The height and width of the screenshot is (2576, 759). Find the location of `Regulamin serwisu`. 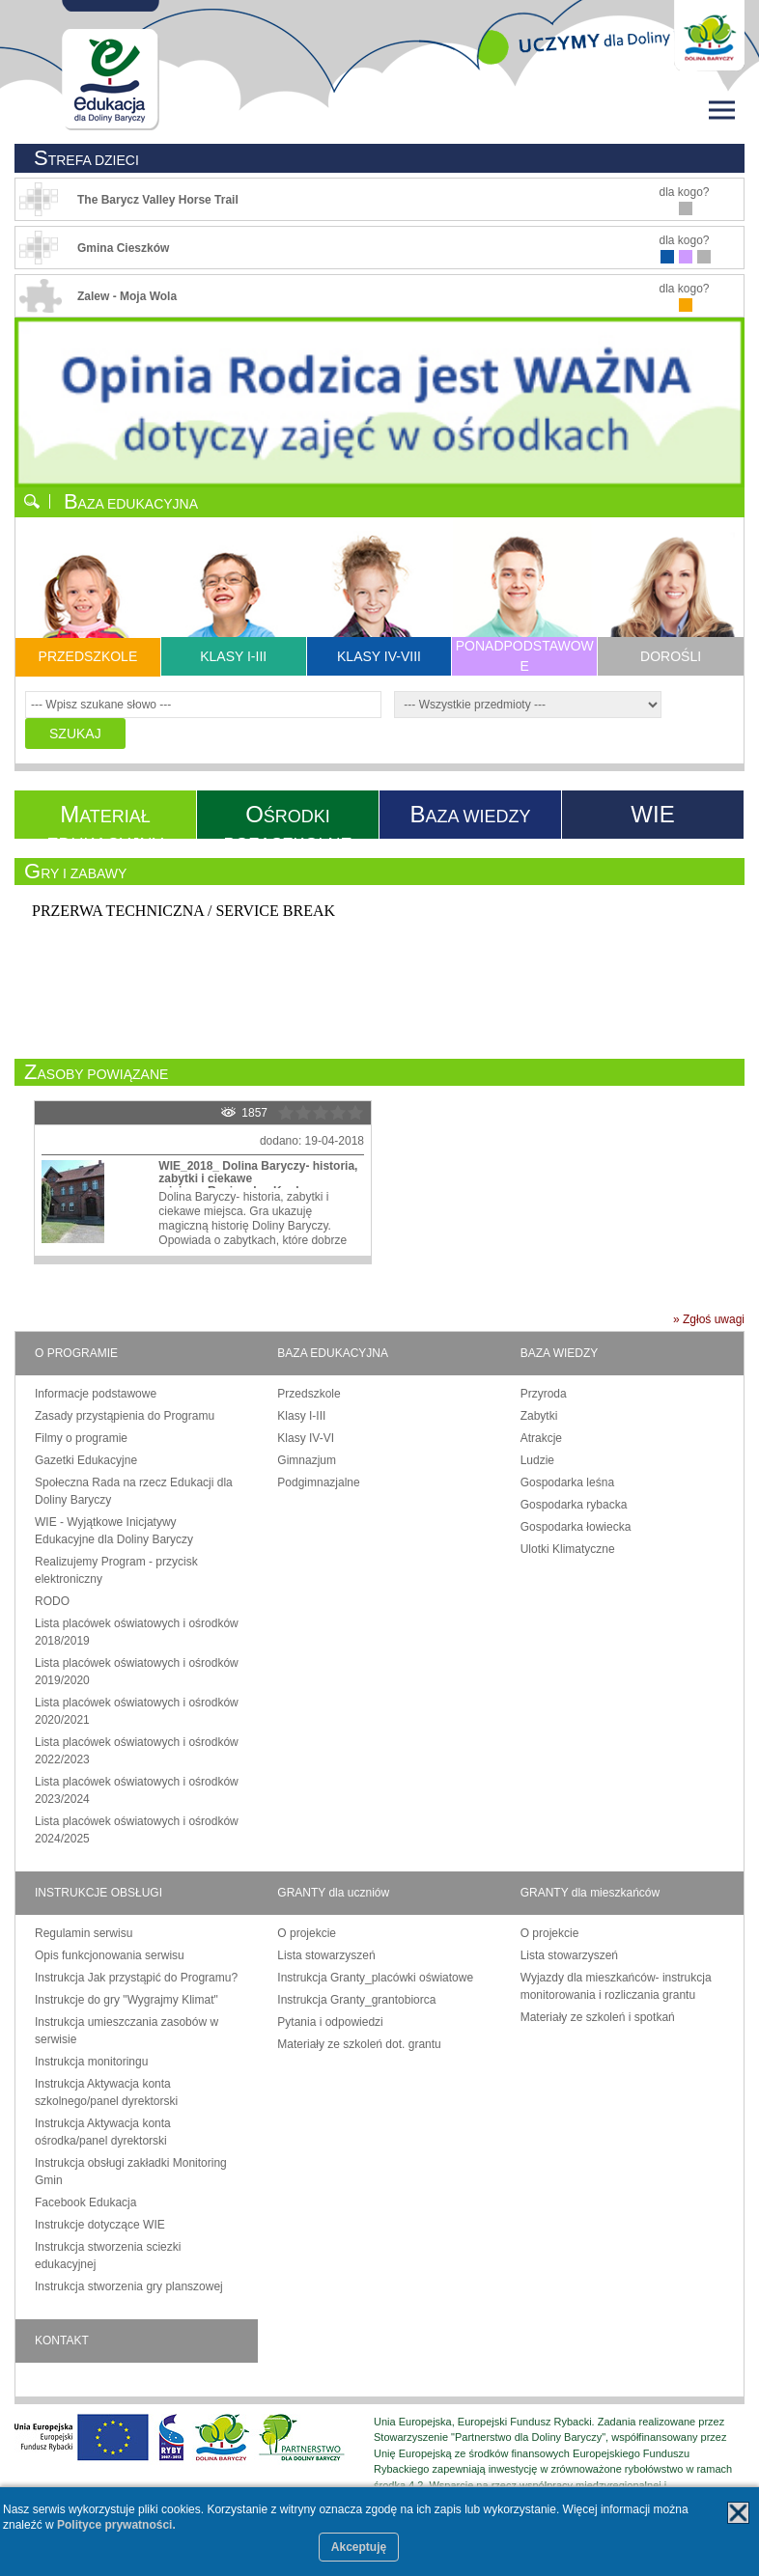

Regulamin serwisu is located at coordinates (83, 1933).